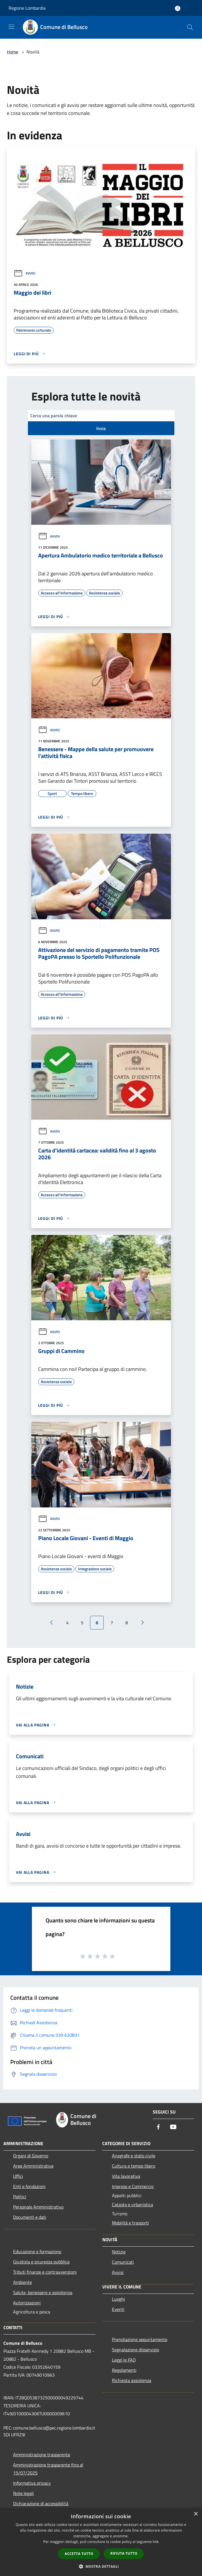 This screenshot has height=2576, width=202. Describe the element at coordinates (139, 2339) in the screenshot. I see `Prenotazione appuntamento` at that location.